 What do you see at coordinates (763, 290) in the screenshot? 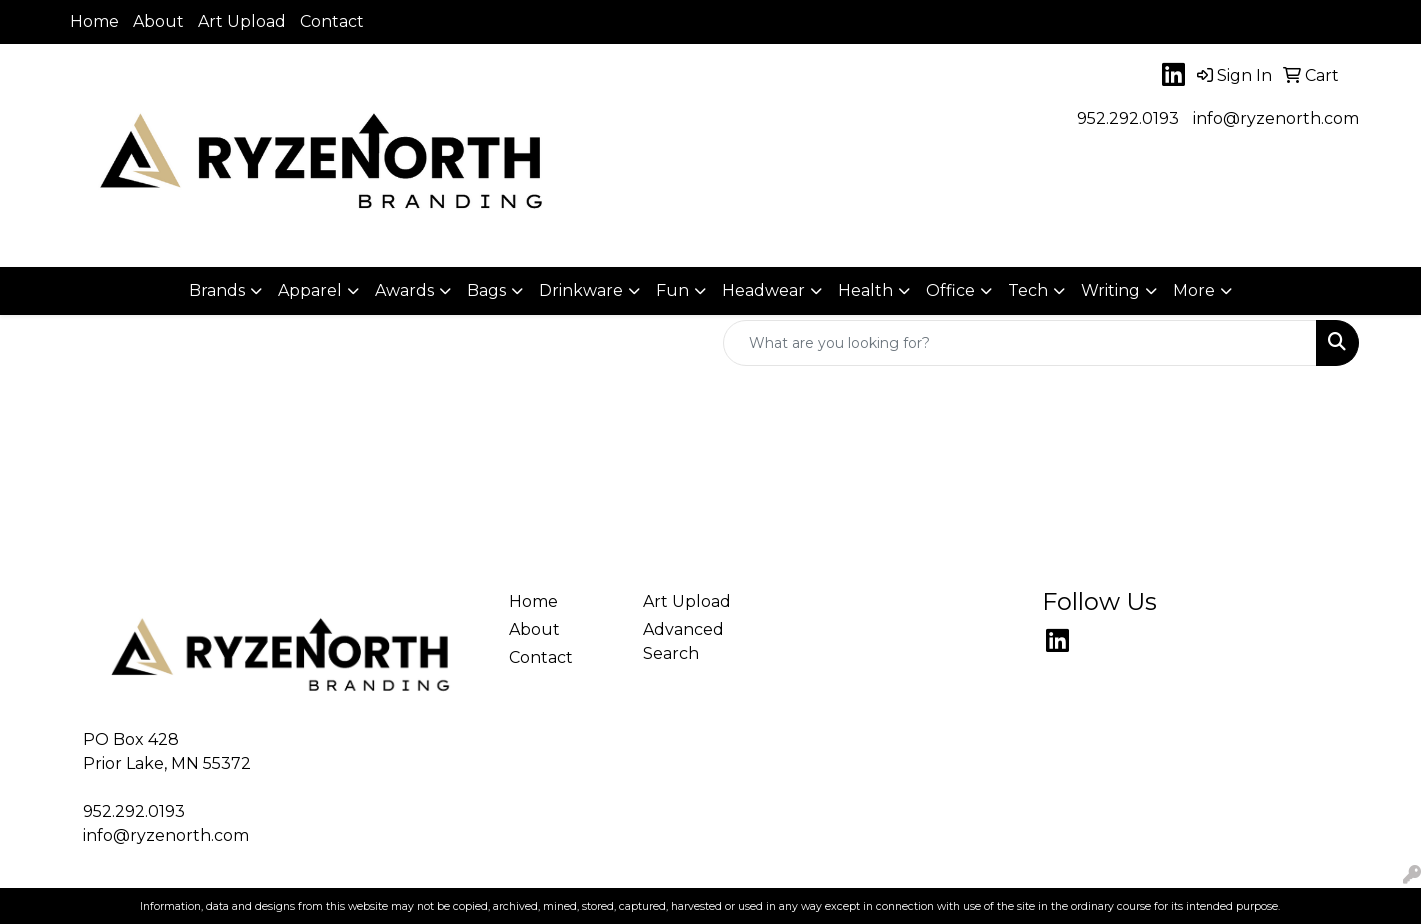
I see `Headwear [button]` at bounding box center [763, 290].